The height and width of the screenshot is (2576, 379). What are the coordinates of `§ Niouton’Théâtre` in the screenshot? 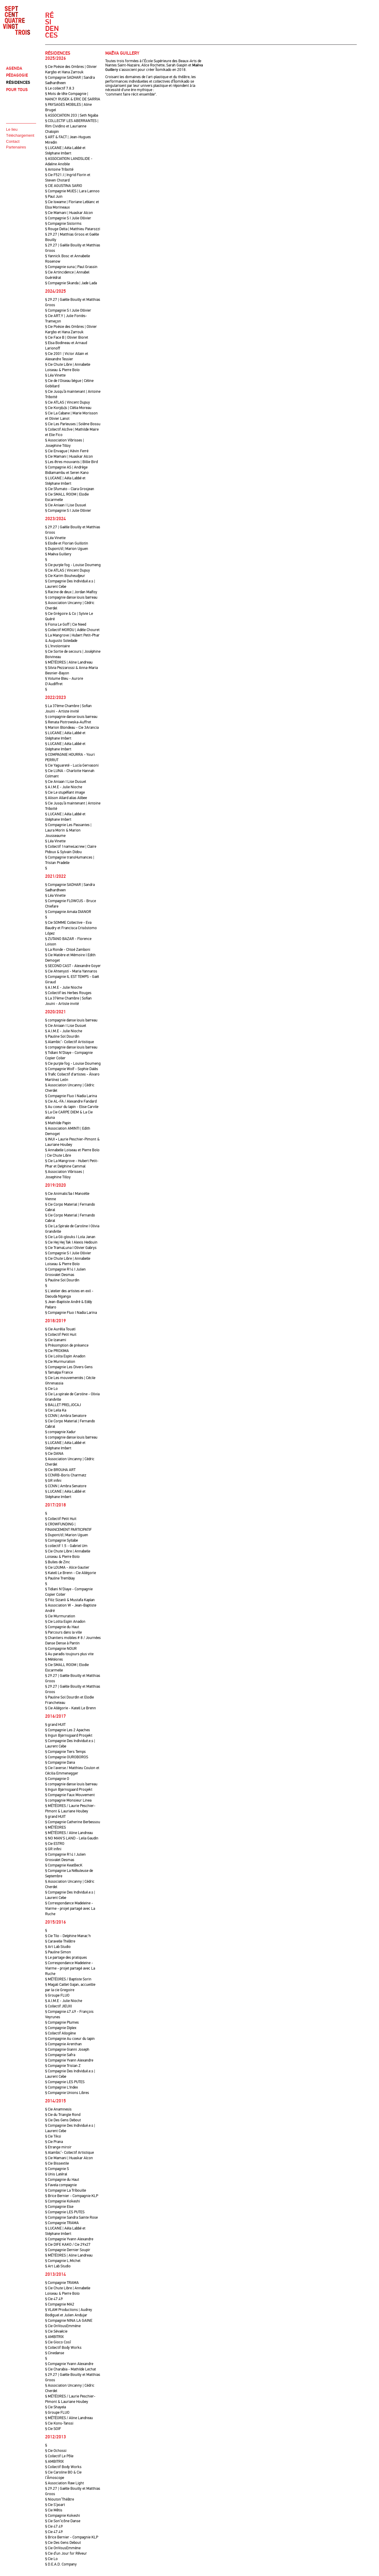 It's located at (59, 2499).